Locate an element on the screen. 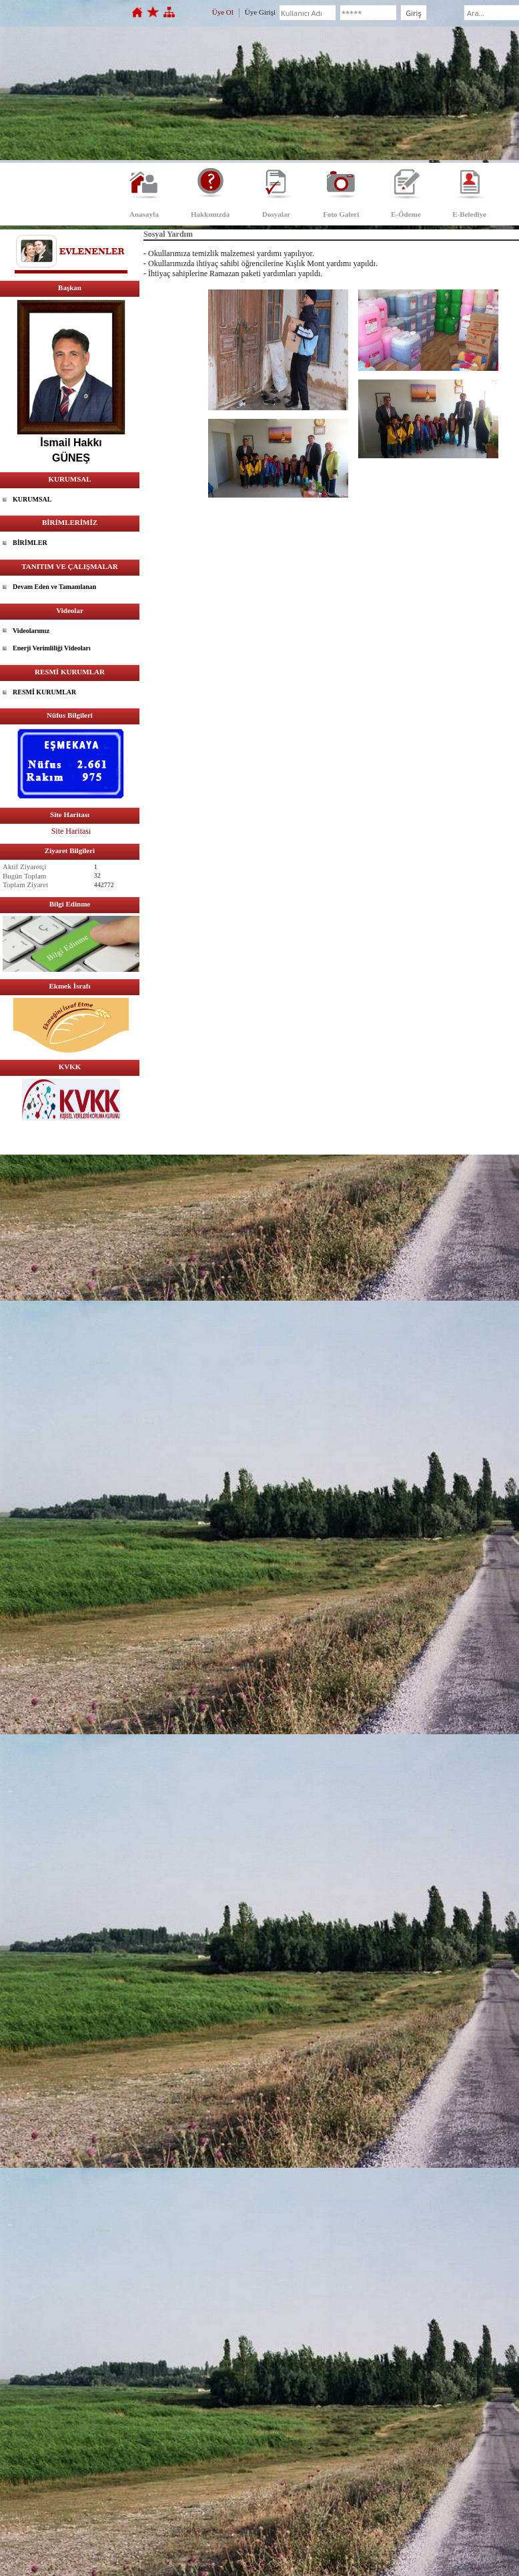 This screenshot has height=2576, width=519. Dosyalar is located at coordinates (276, 214).